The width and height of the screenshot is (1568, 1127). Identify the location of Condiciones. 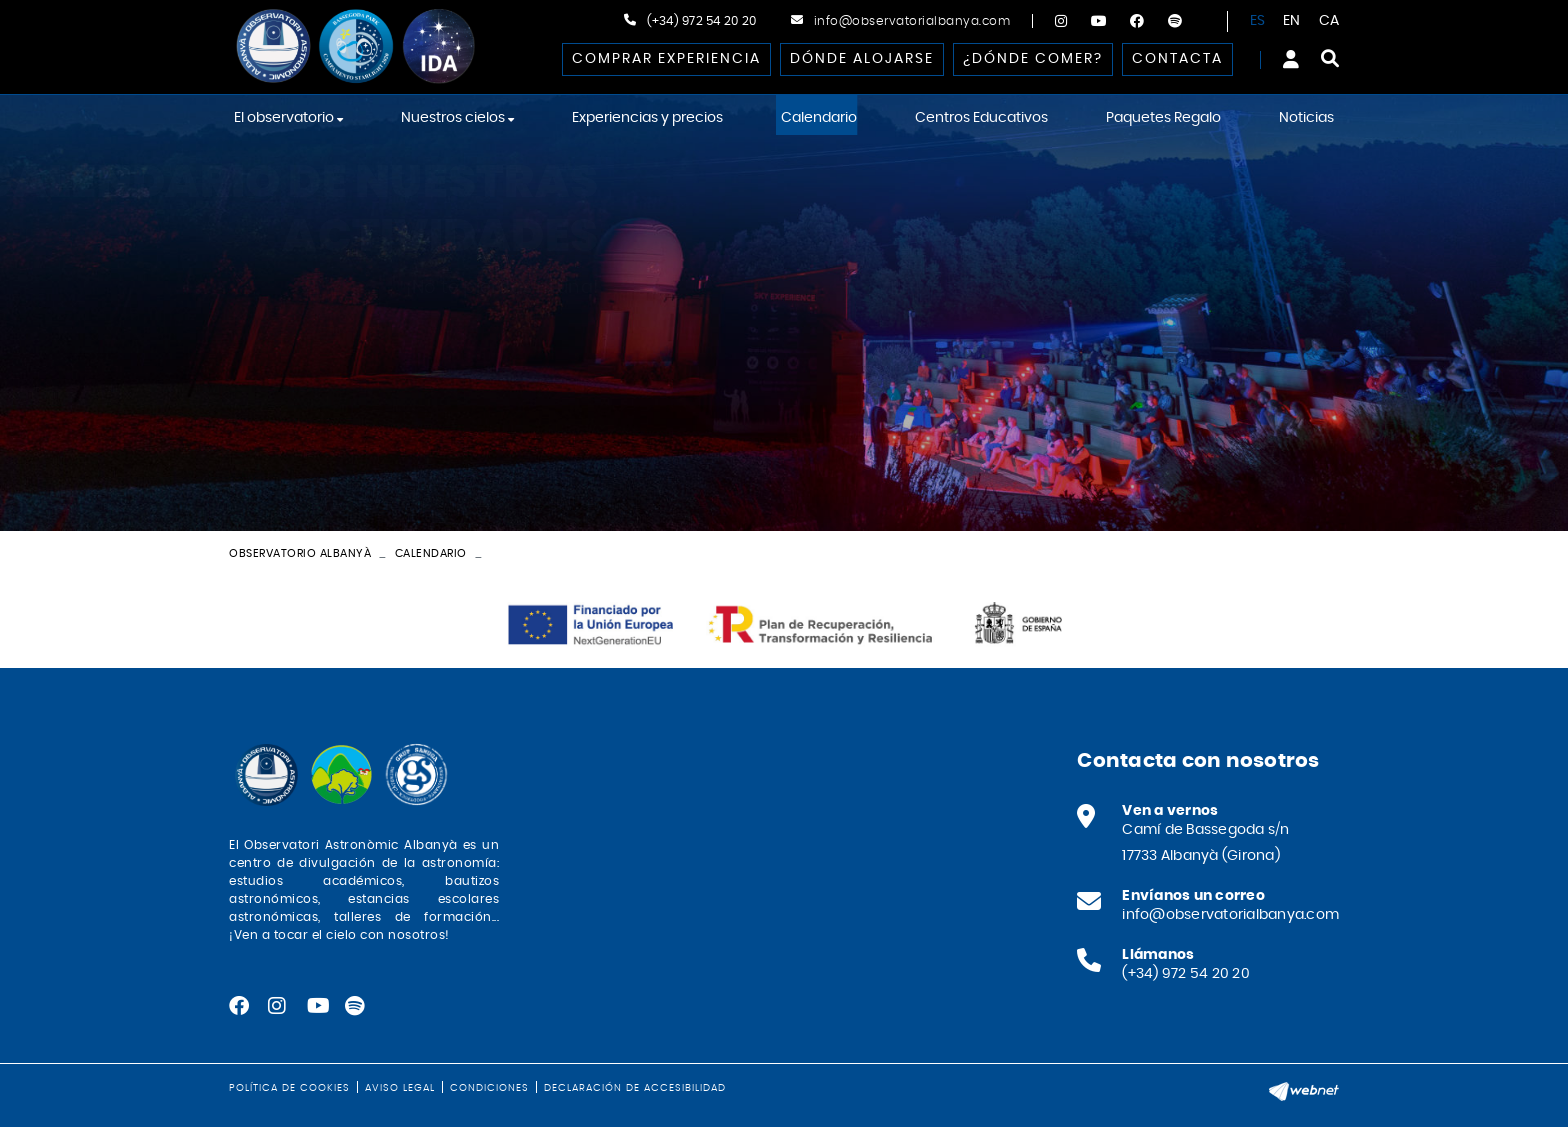
(489, 1088).